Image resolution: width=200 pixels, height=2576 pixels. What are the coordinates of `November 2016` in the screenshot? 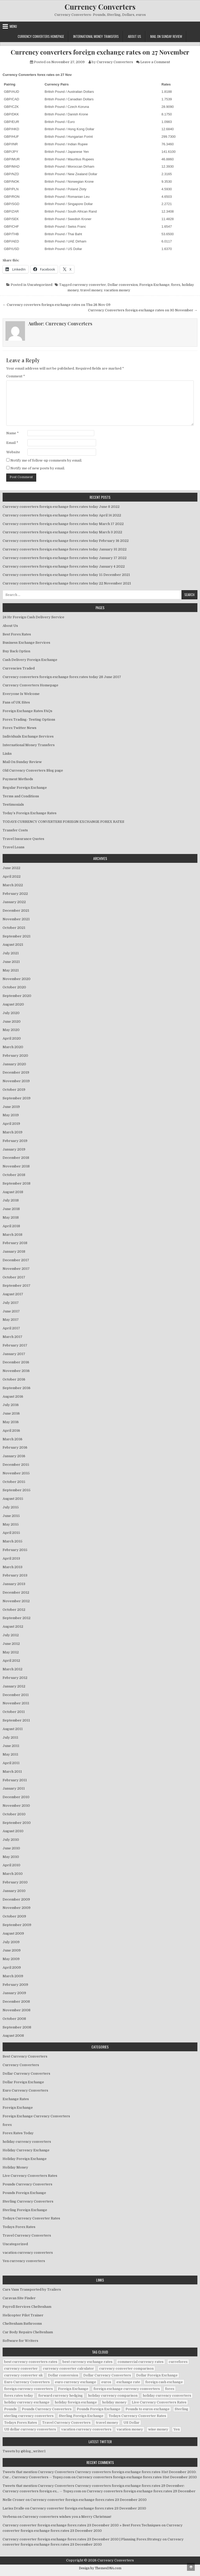 It's located at (16, 1371).